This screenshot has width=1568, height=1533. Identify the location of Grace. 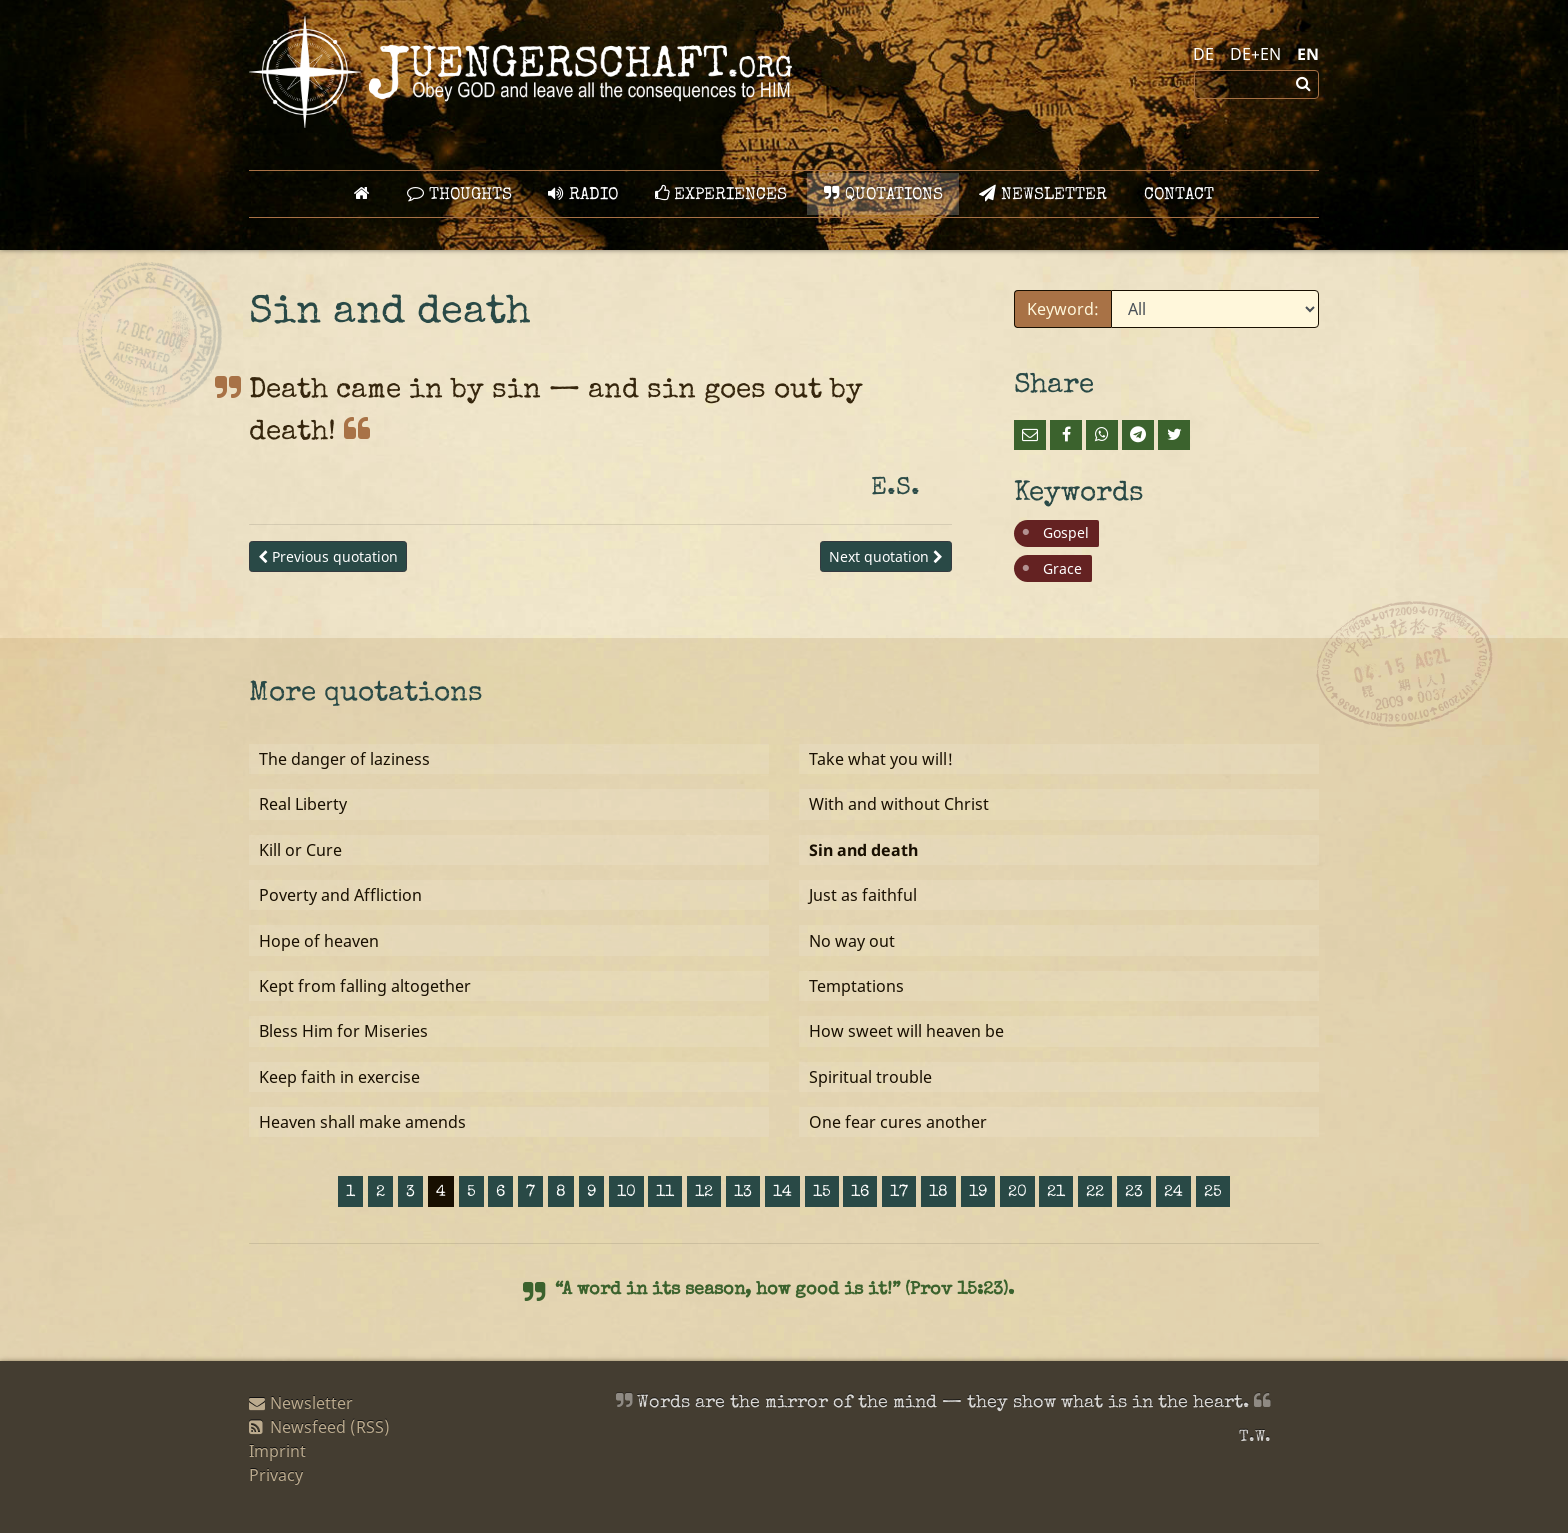
(1062, 568).